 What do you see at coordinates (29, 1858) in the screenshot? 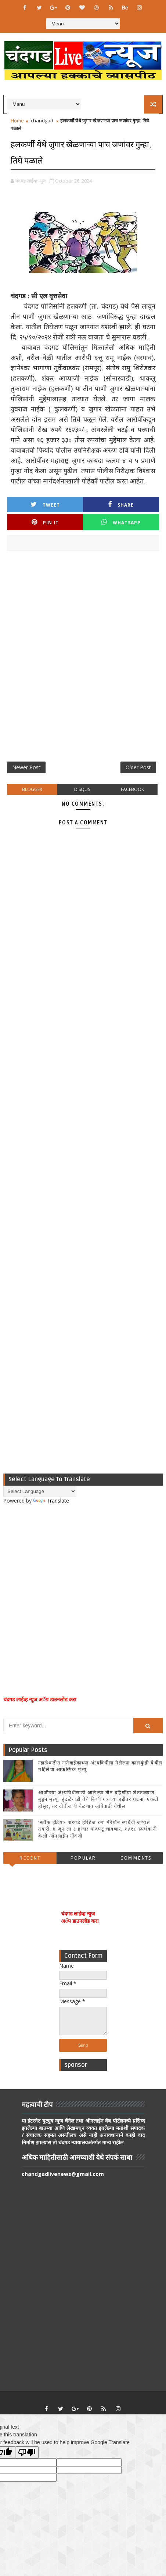
I see `Recent` at bounding box center [29, 1858].